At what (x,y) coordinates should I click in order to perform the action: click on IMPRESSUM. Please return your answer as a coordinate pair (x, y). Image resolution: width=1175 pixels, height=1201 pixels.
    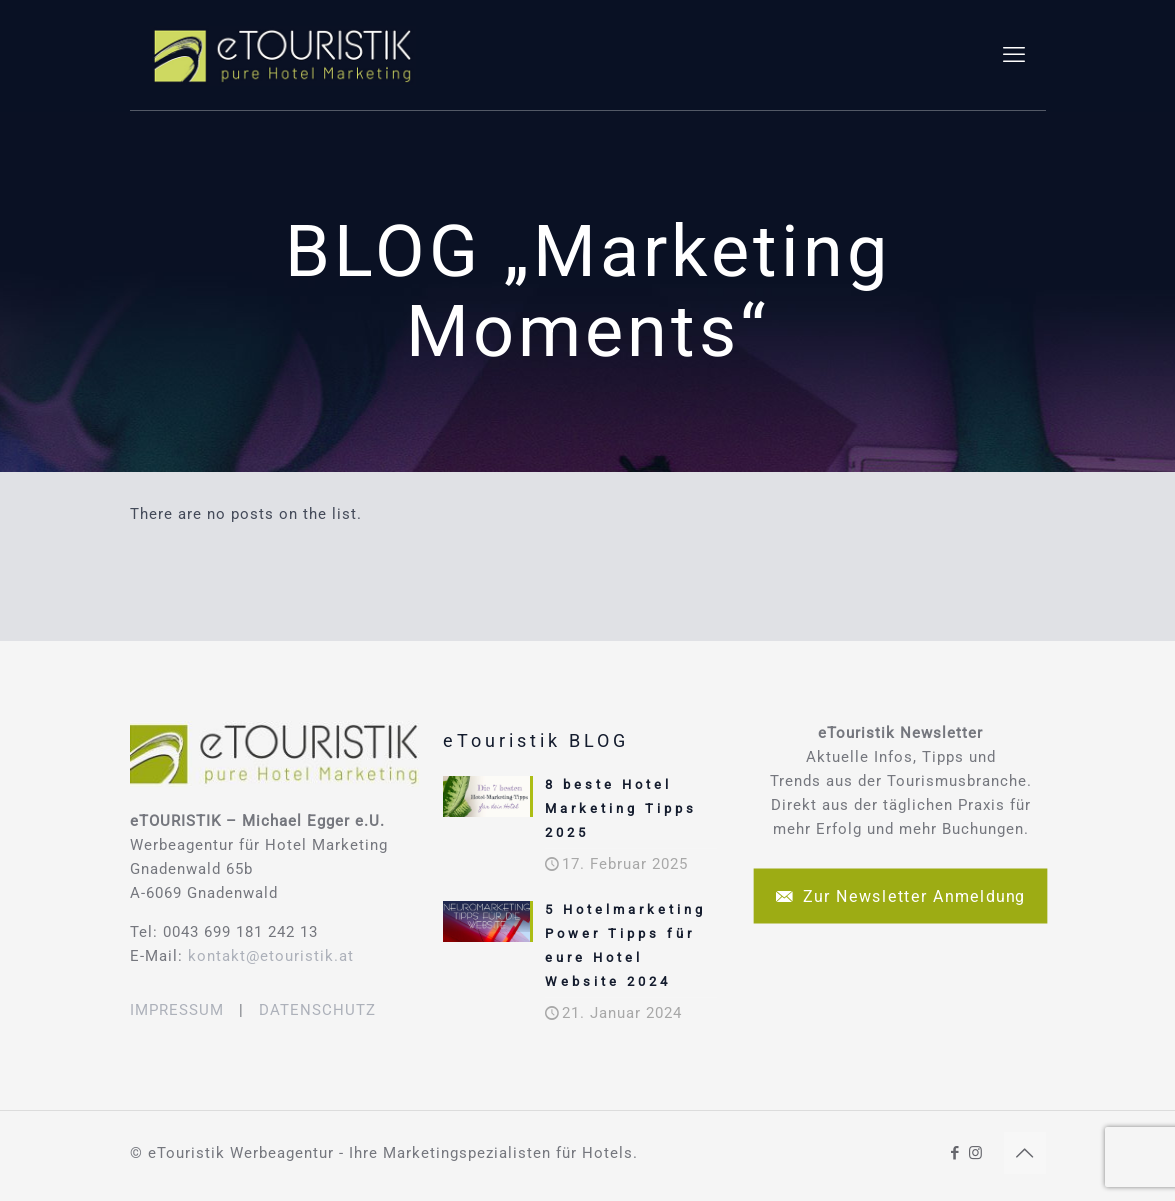
    Looking at the image, I should click on (177, 1010).